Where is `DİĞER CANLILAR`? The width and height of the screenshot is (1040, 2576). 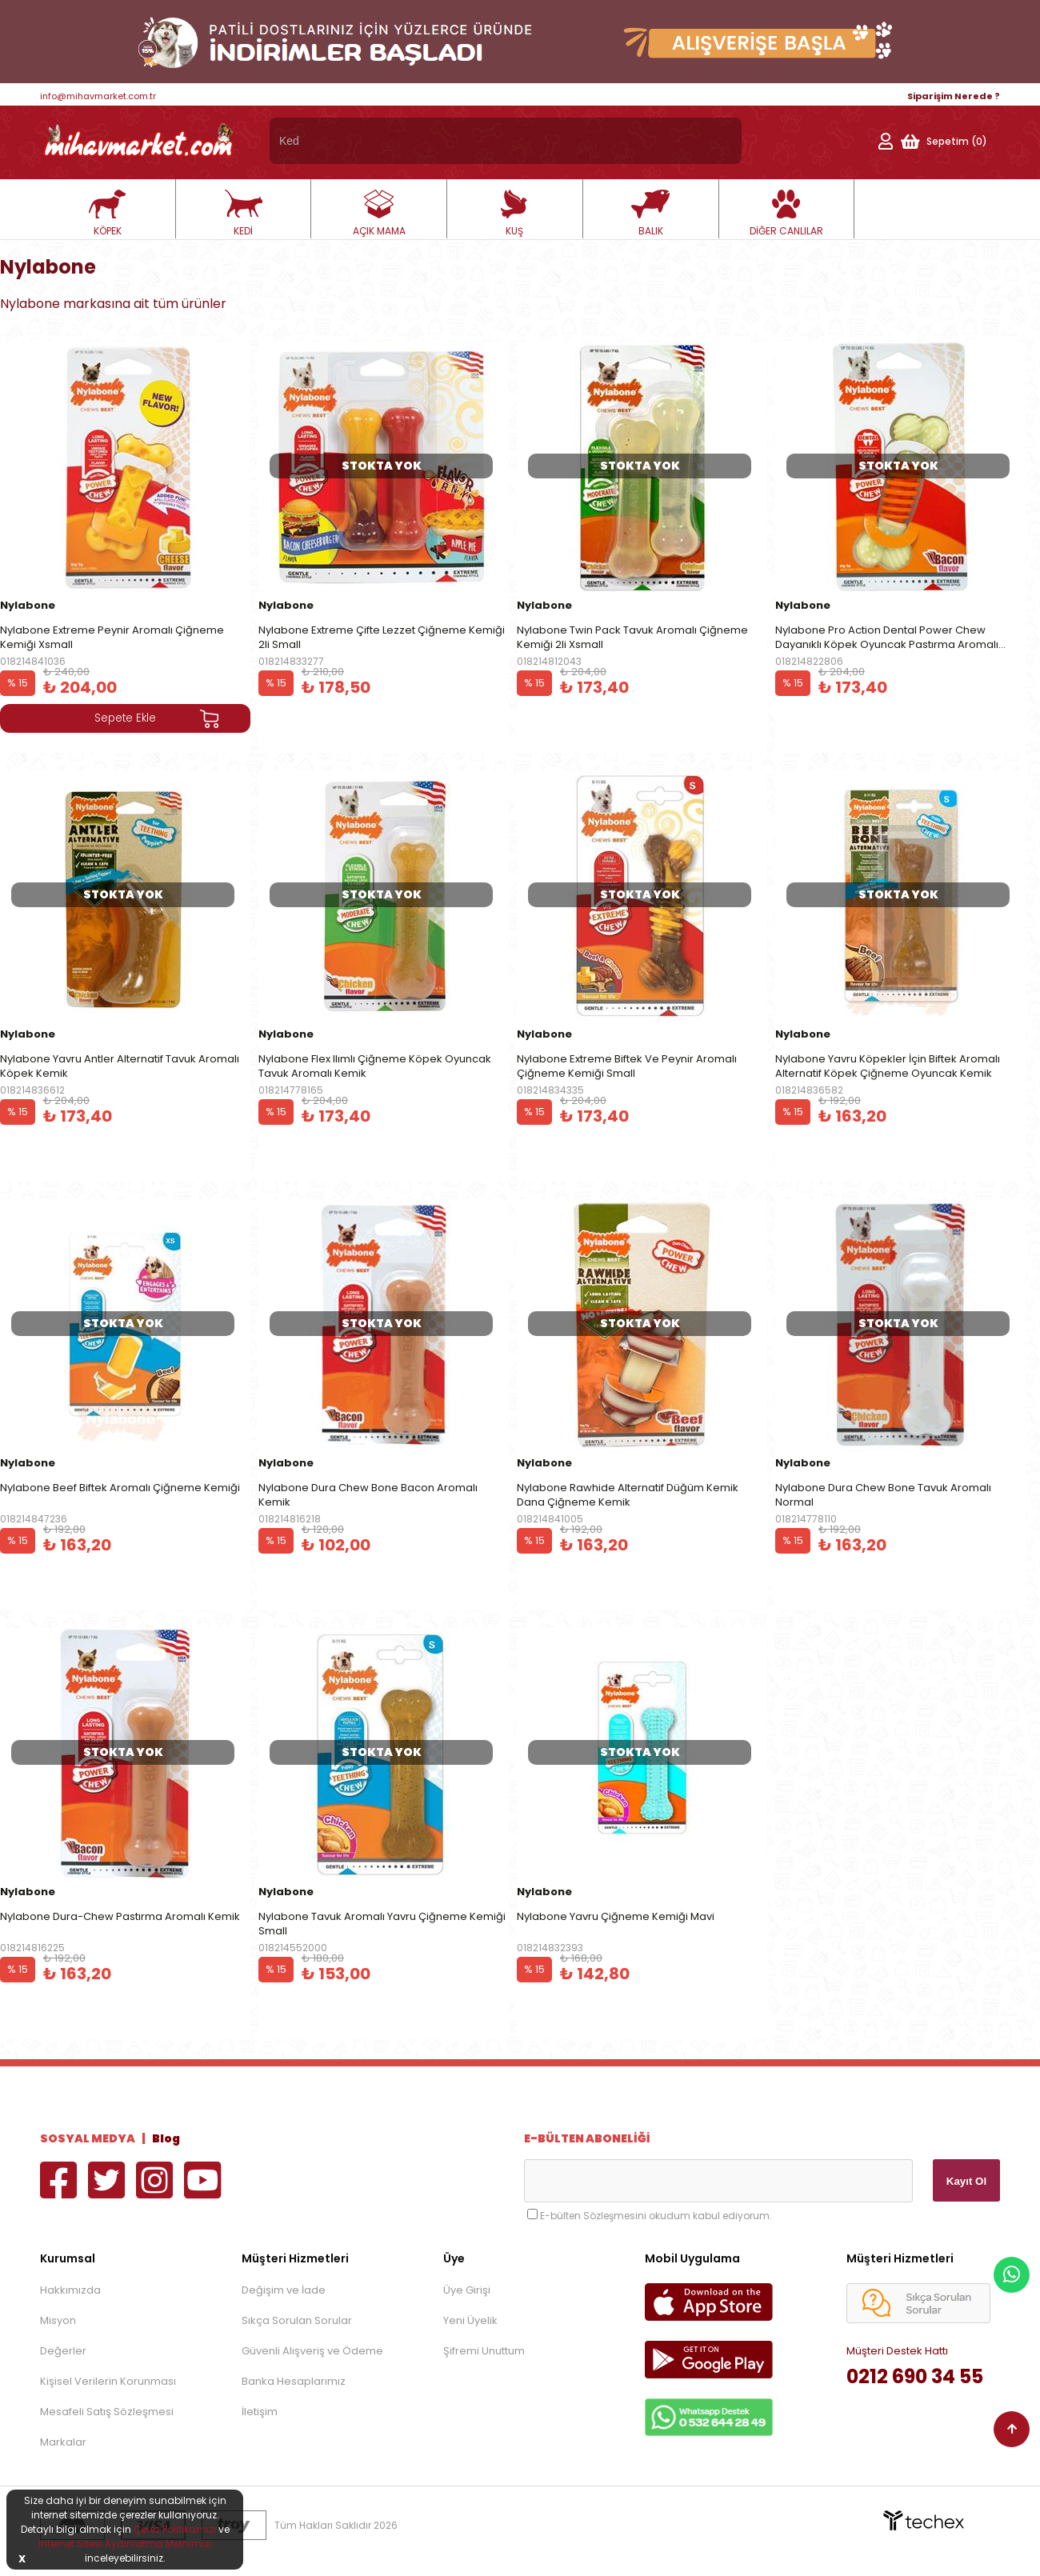 DİĞER CANLILAR is located at coordinates (786, 214).